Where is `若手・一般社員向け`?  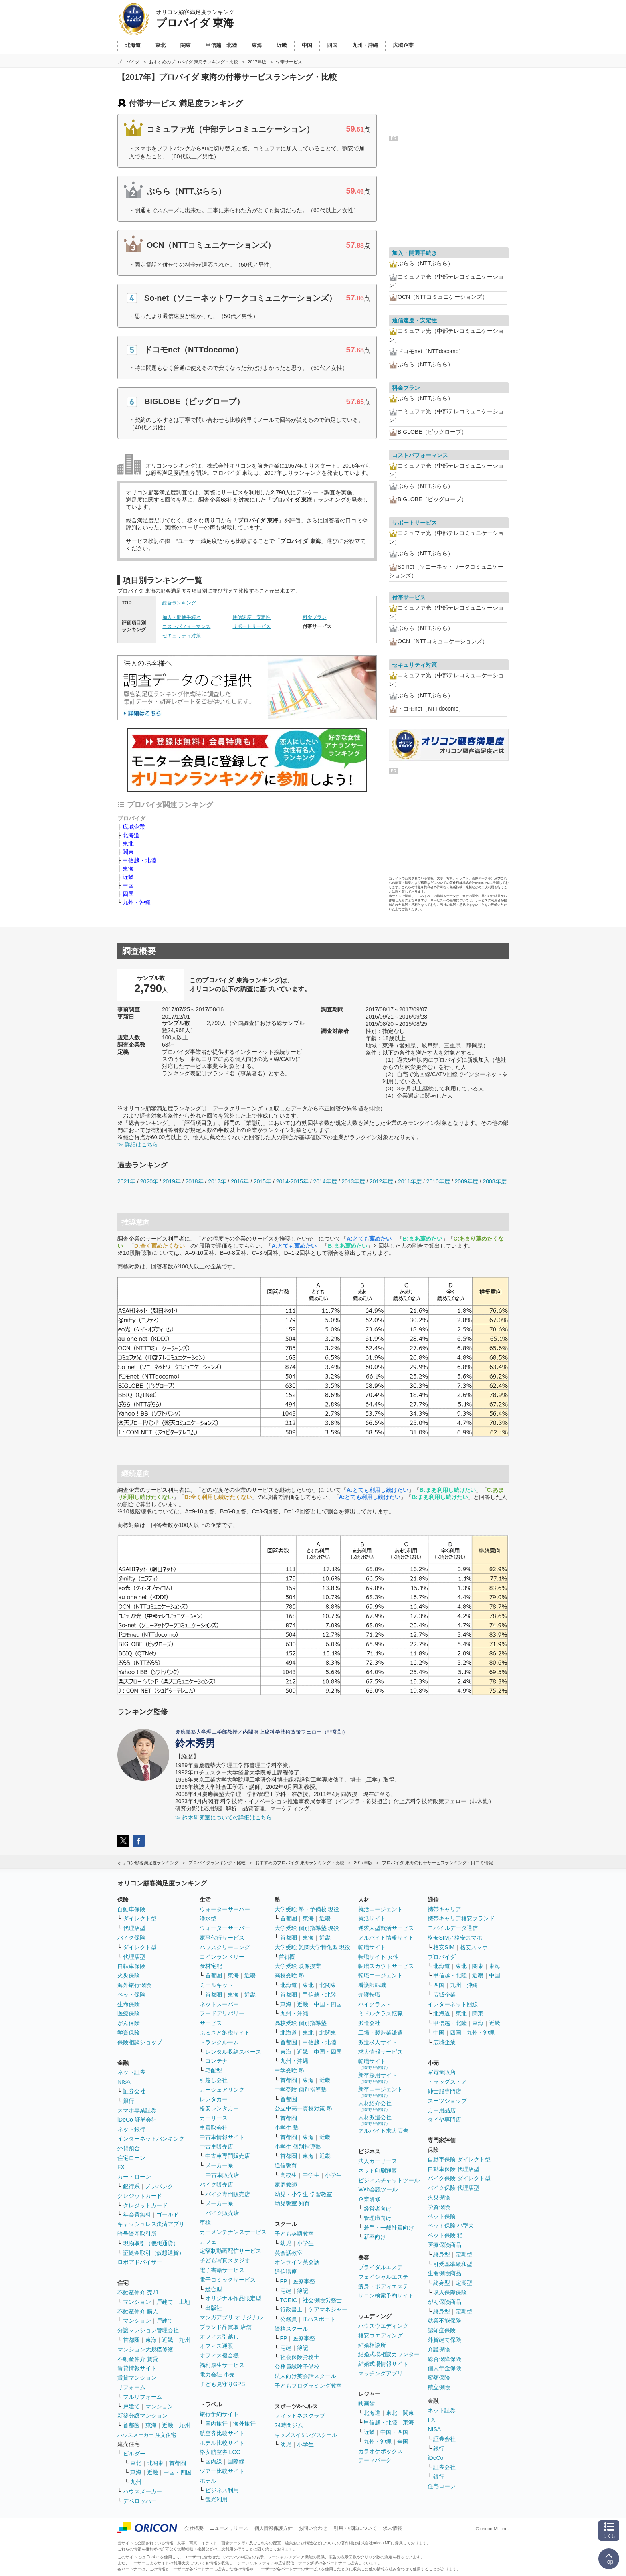
若手・一般社員向け is located at coordinates (389, 2227).